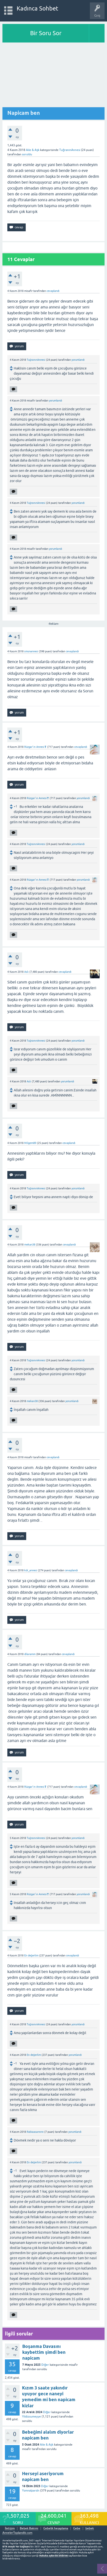 Image resolution: width=107 pixels, height=2576 pixels. What do you see at coordinates (27, 154) in the screenshot?
I see `soruldu` at bounding box center [27, 154].